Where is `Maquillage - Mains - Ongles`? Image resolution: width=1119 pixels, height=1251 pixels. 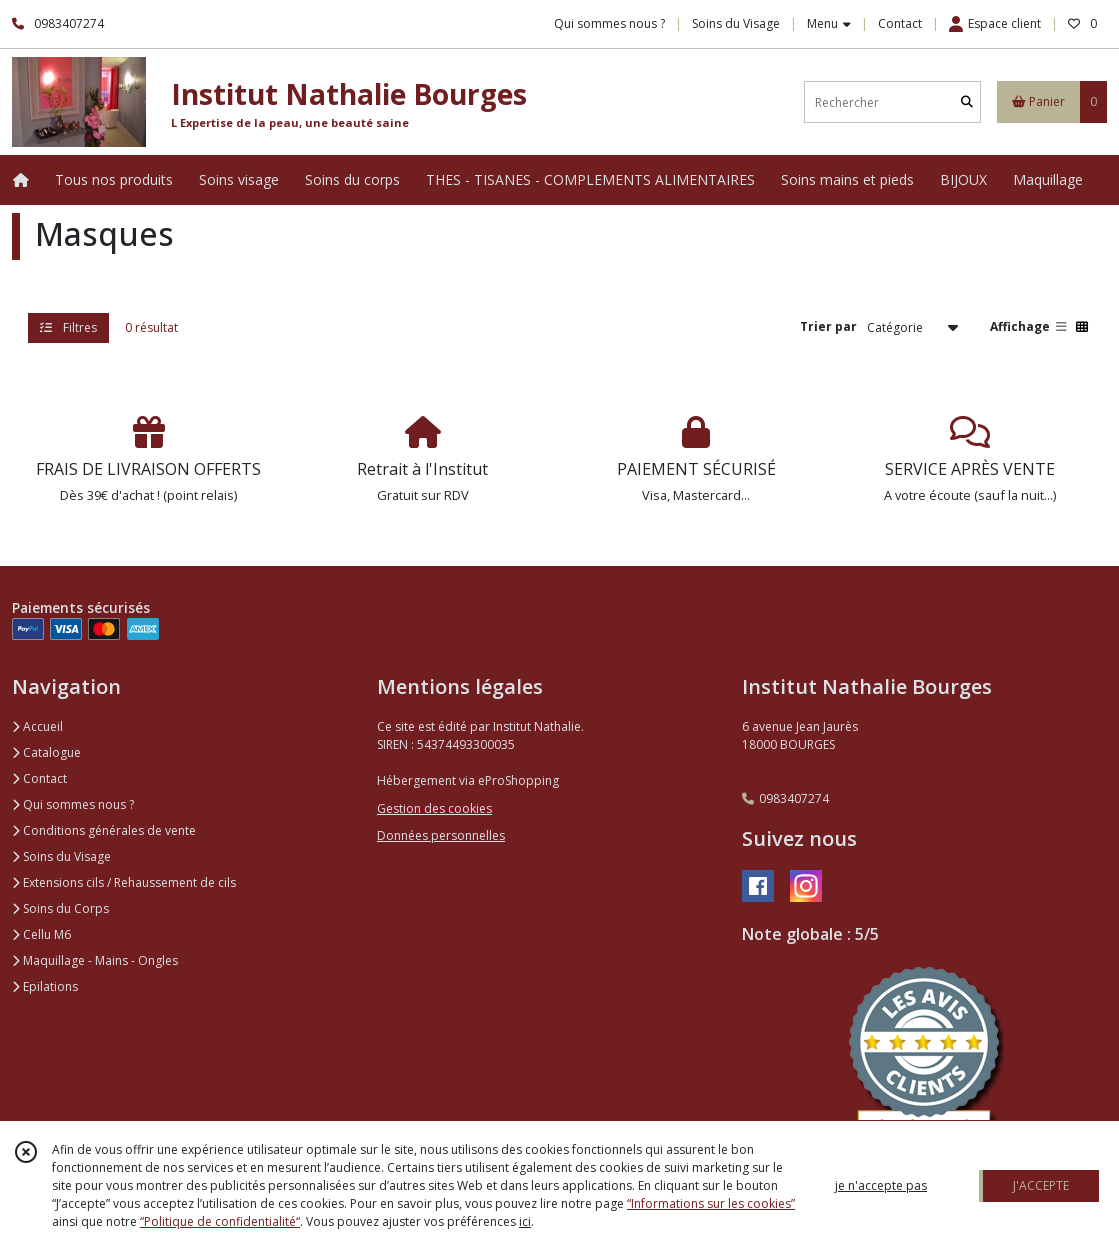 Maquillage - Mains - Ongles is located at coordinates (95, 960).